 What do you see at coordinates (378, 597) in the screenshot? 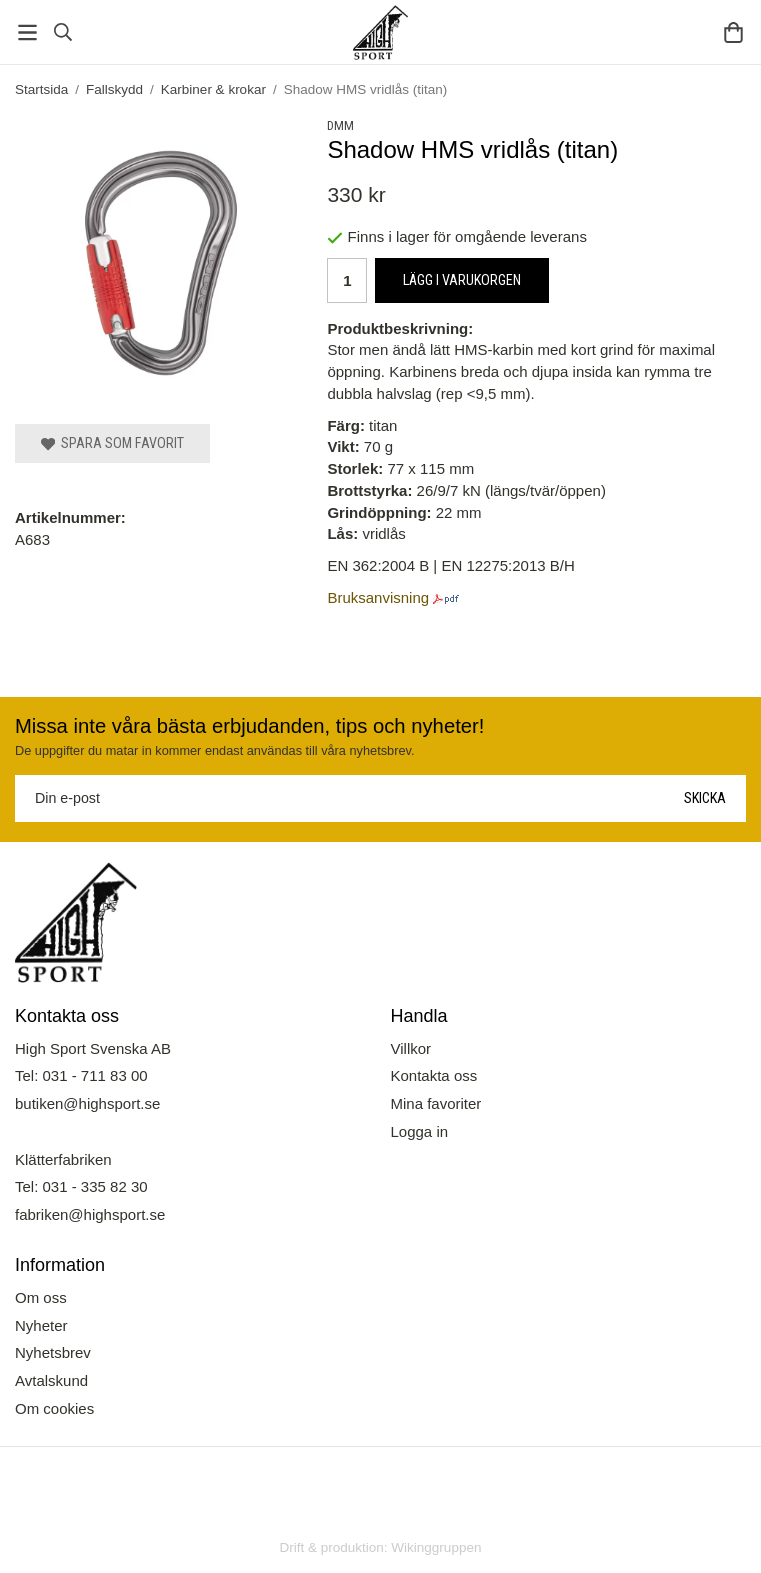
I see `Bruksanvisning` at bounding box center [378, 597].